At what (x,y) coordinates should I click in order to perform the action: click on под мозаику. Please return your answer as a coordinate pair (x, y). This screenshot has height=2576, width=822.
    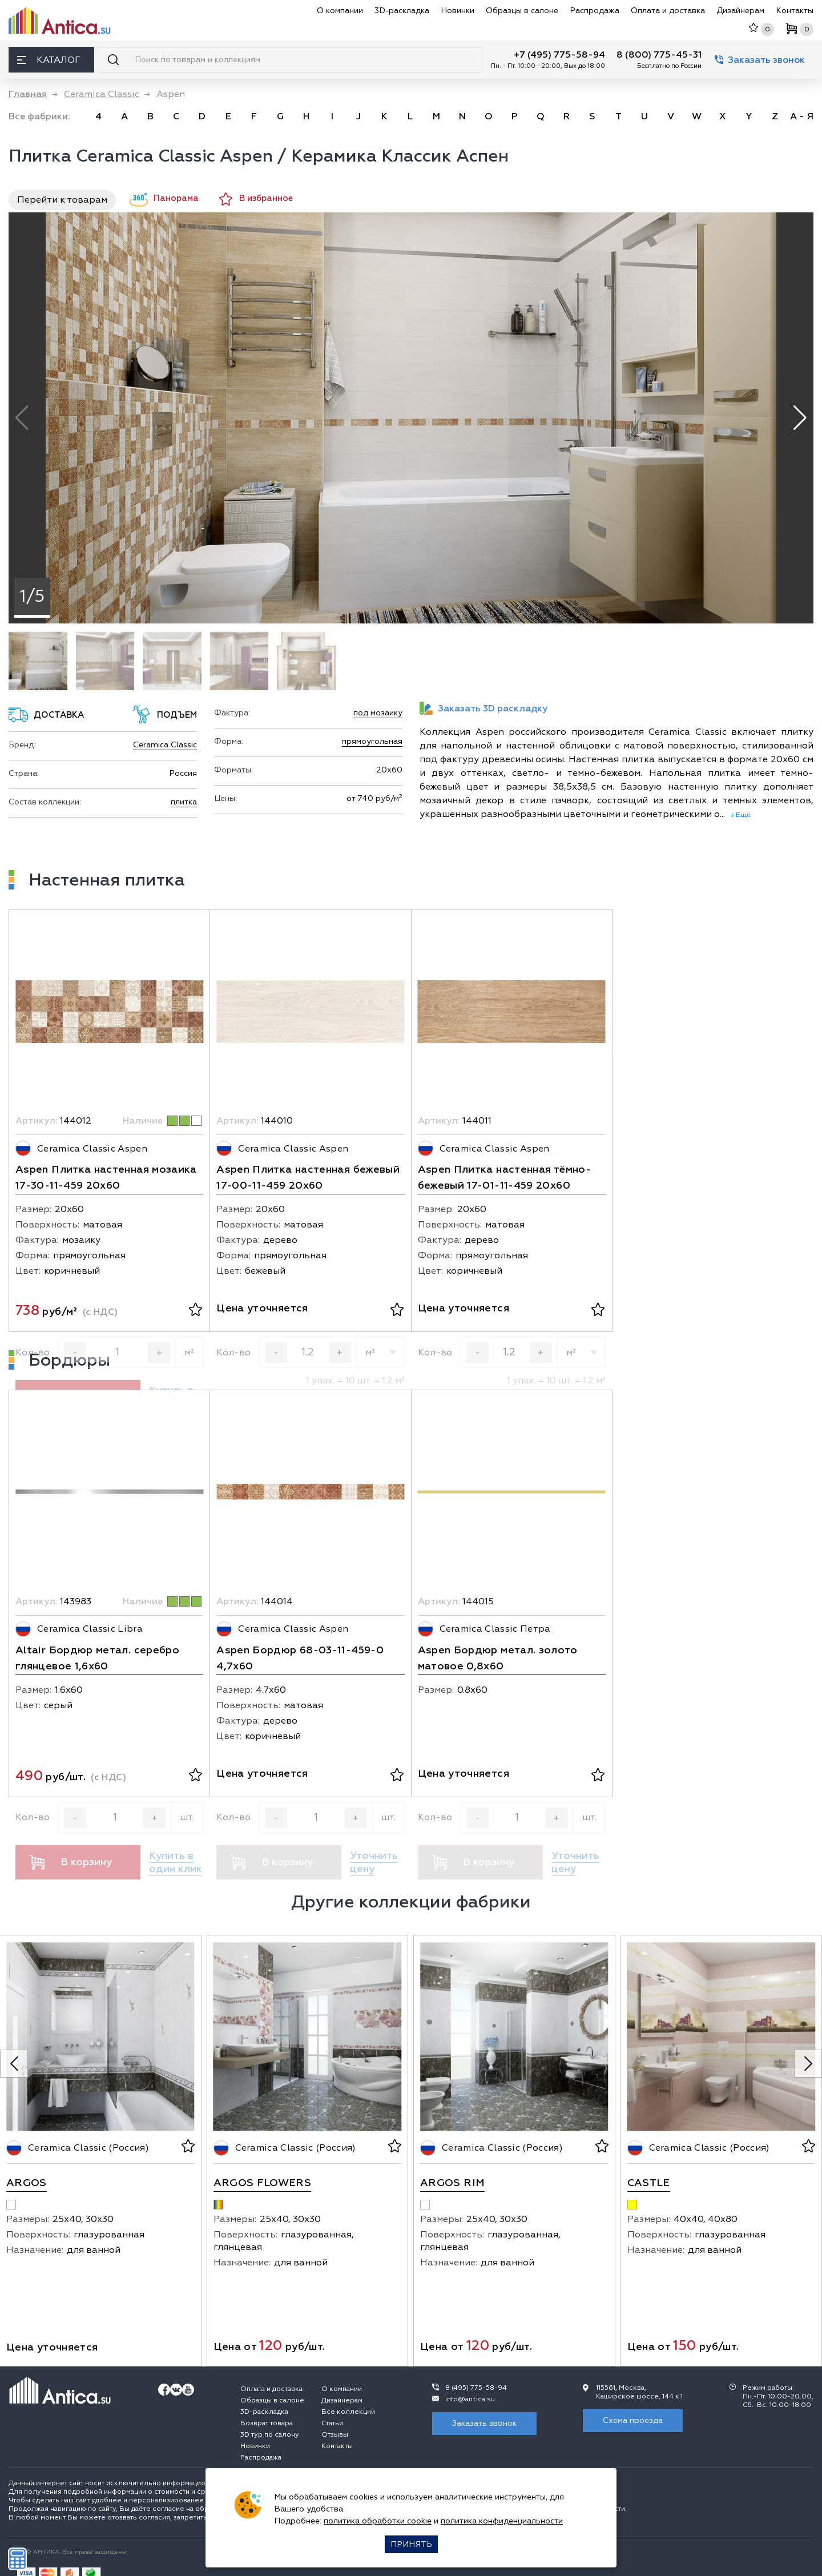
    Looking at the image, I should click on (377, 713).